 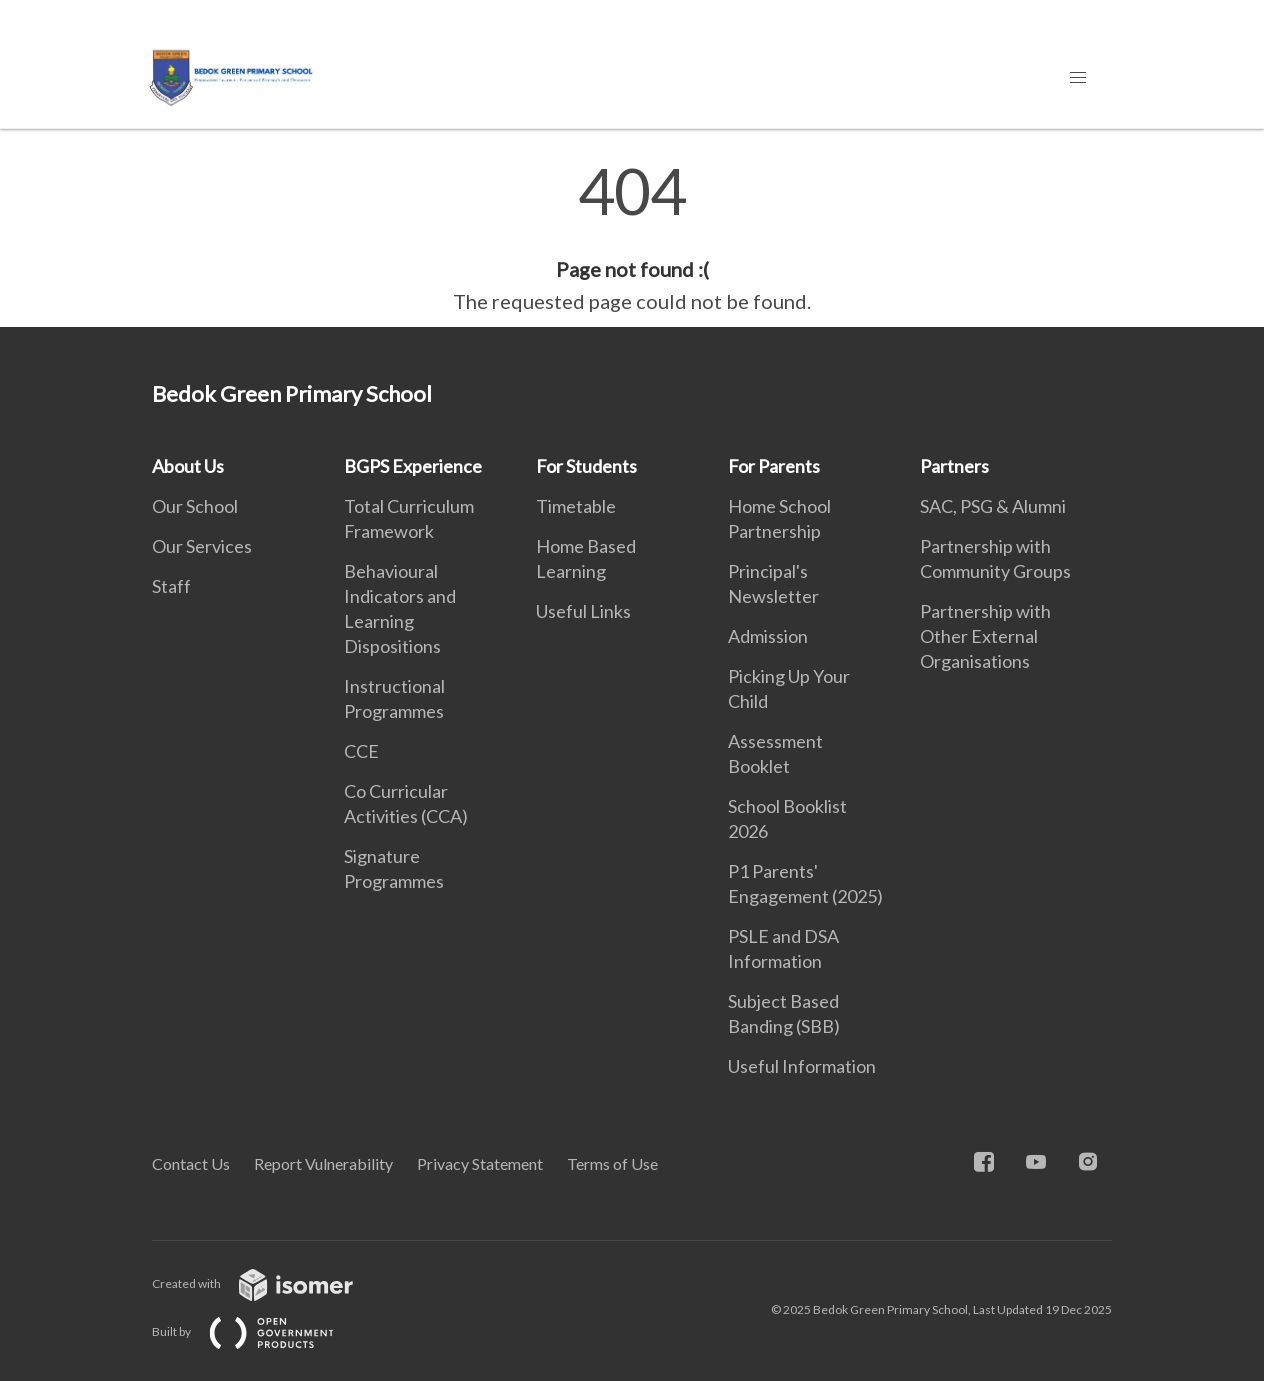 What do you see at coordinates (323, 1163) in the screenshot?
I see `Report Vulnerability` at bounding box center [323, 1163].